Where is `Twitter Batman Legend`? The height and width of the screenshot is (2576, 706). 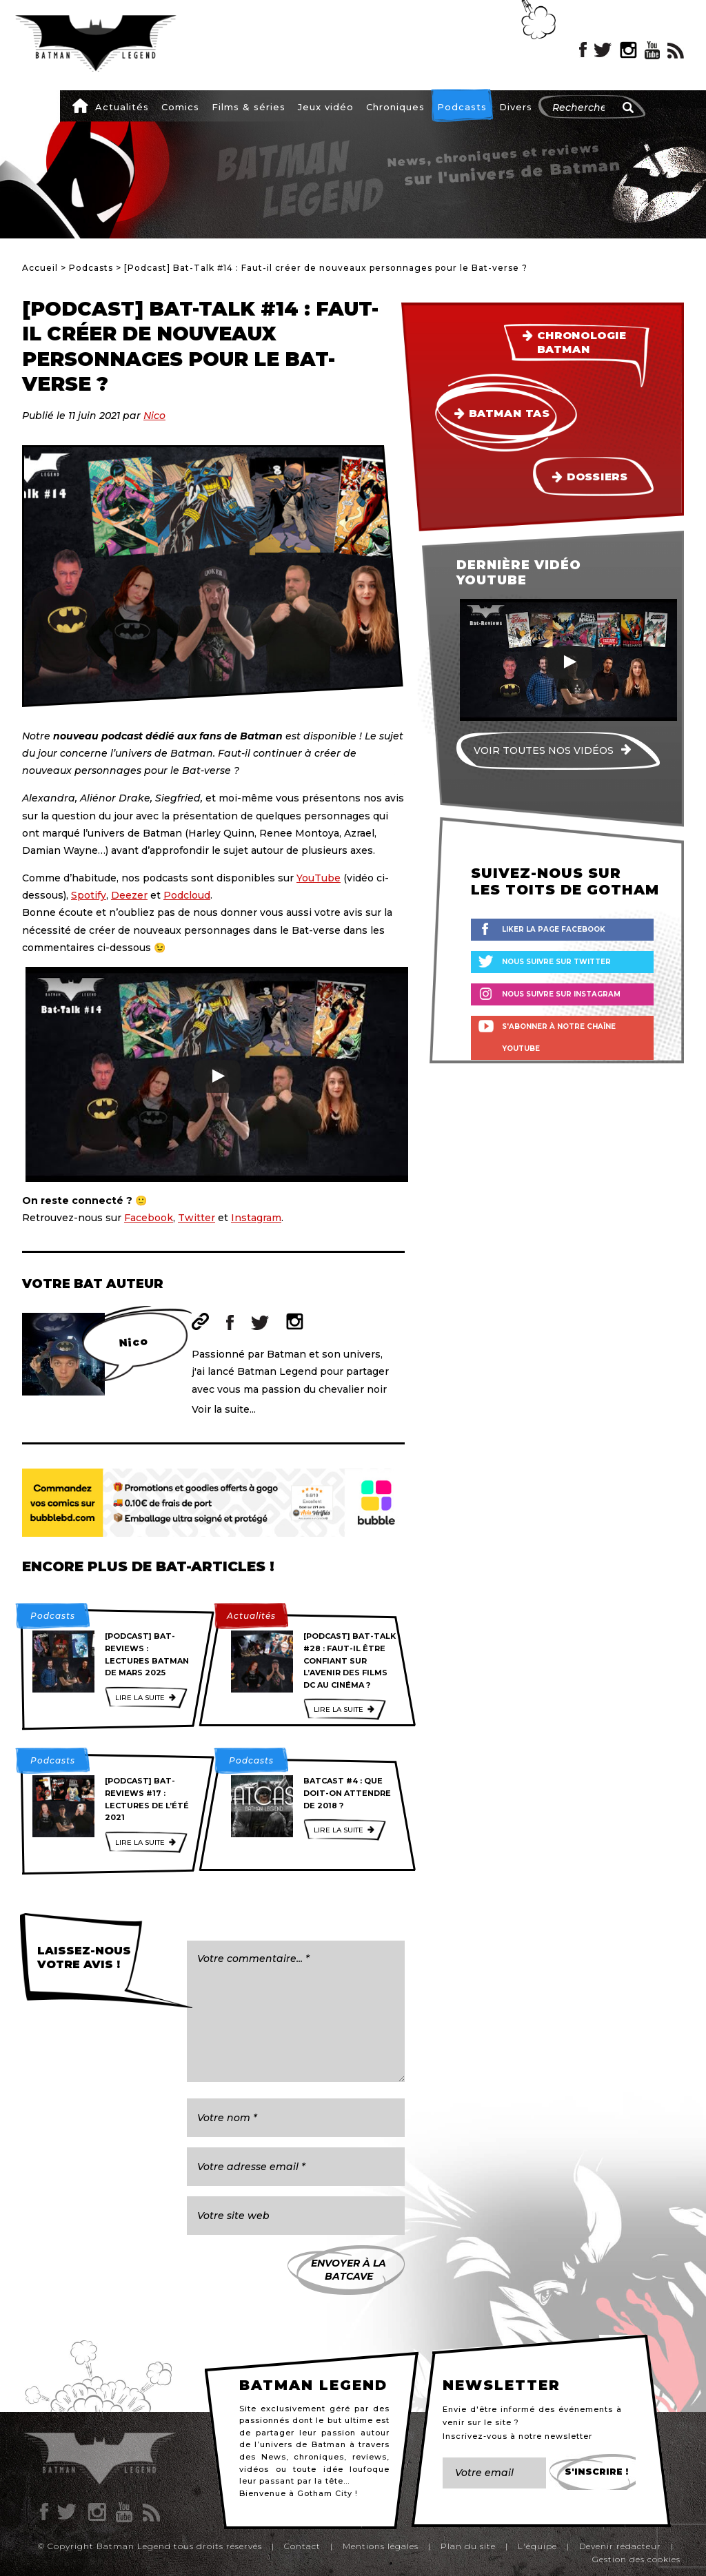 Twitter Batman Legend is located at coordinates (603, 50).